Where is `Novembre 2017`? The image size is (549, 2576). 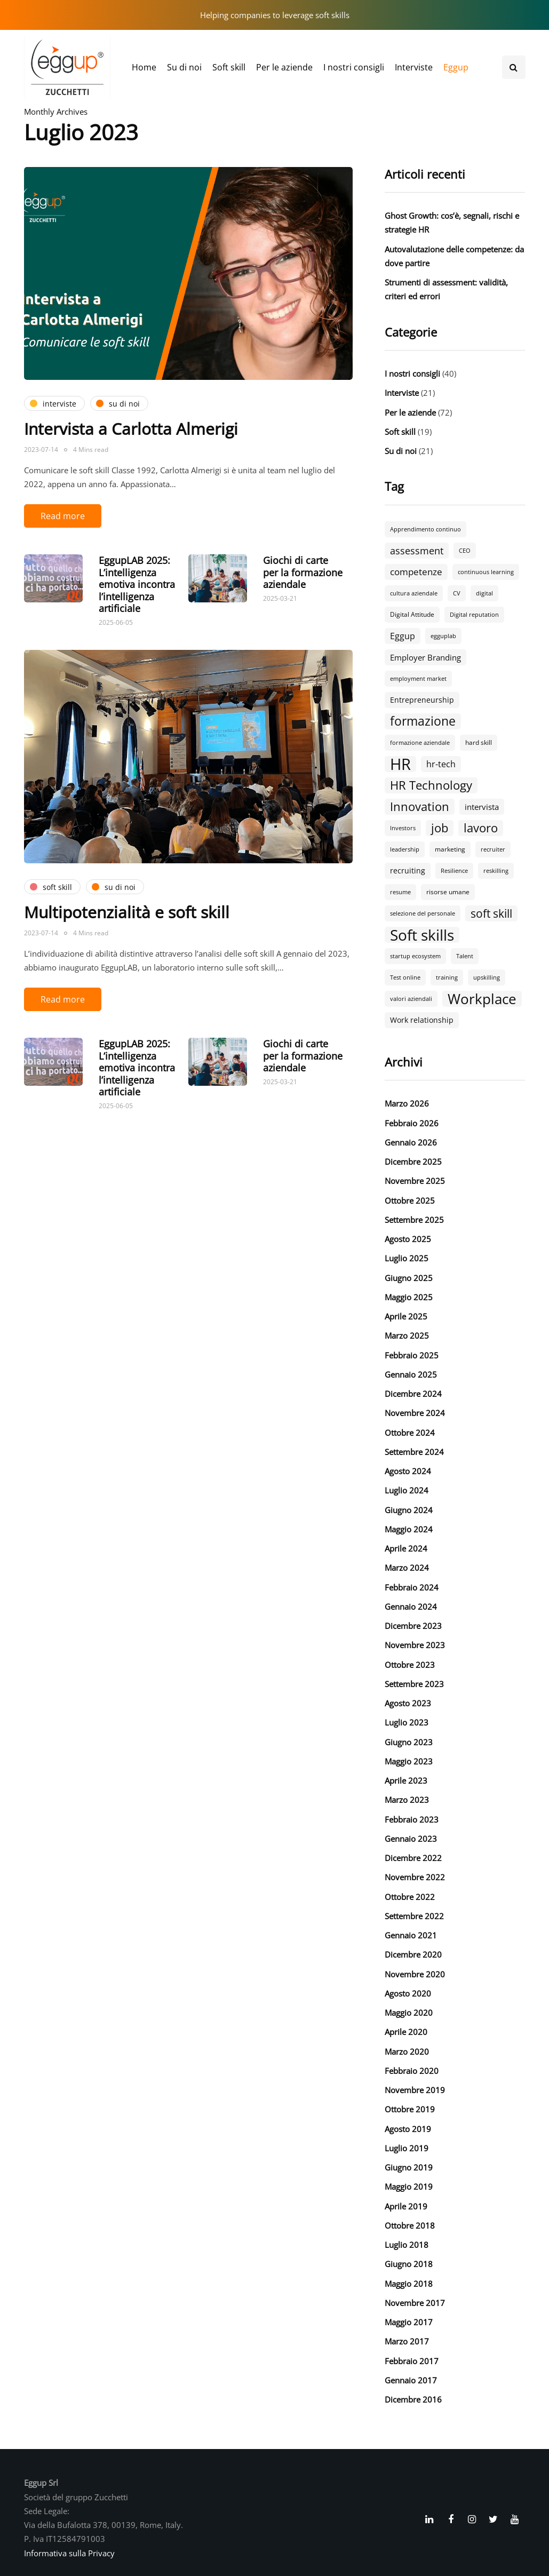
Novembre 2017 is located at coordinates (415, 2302).